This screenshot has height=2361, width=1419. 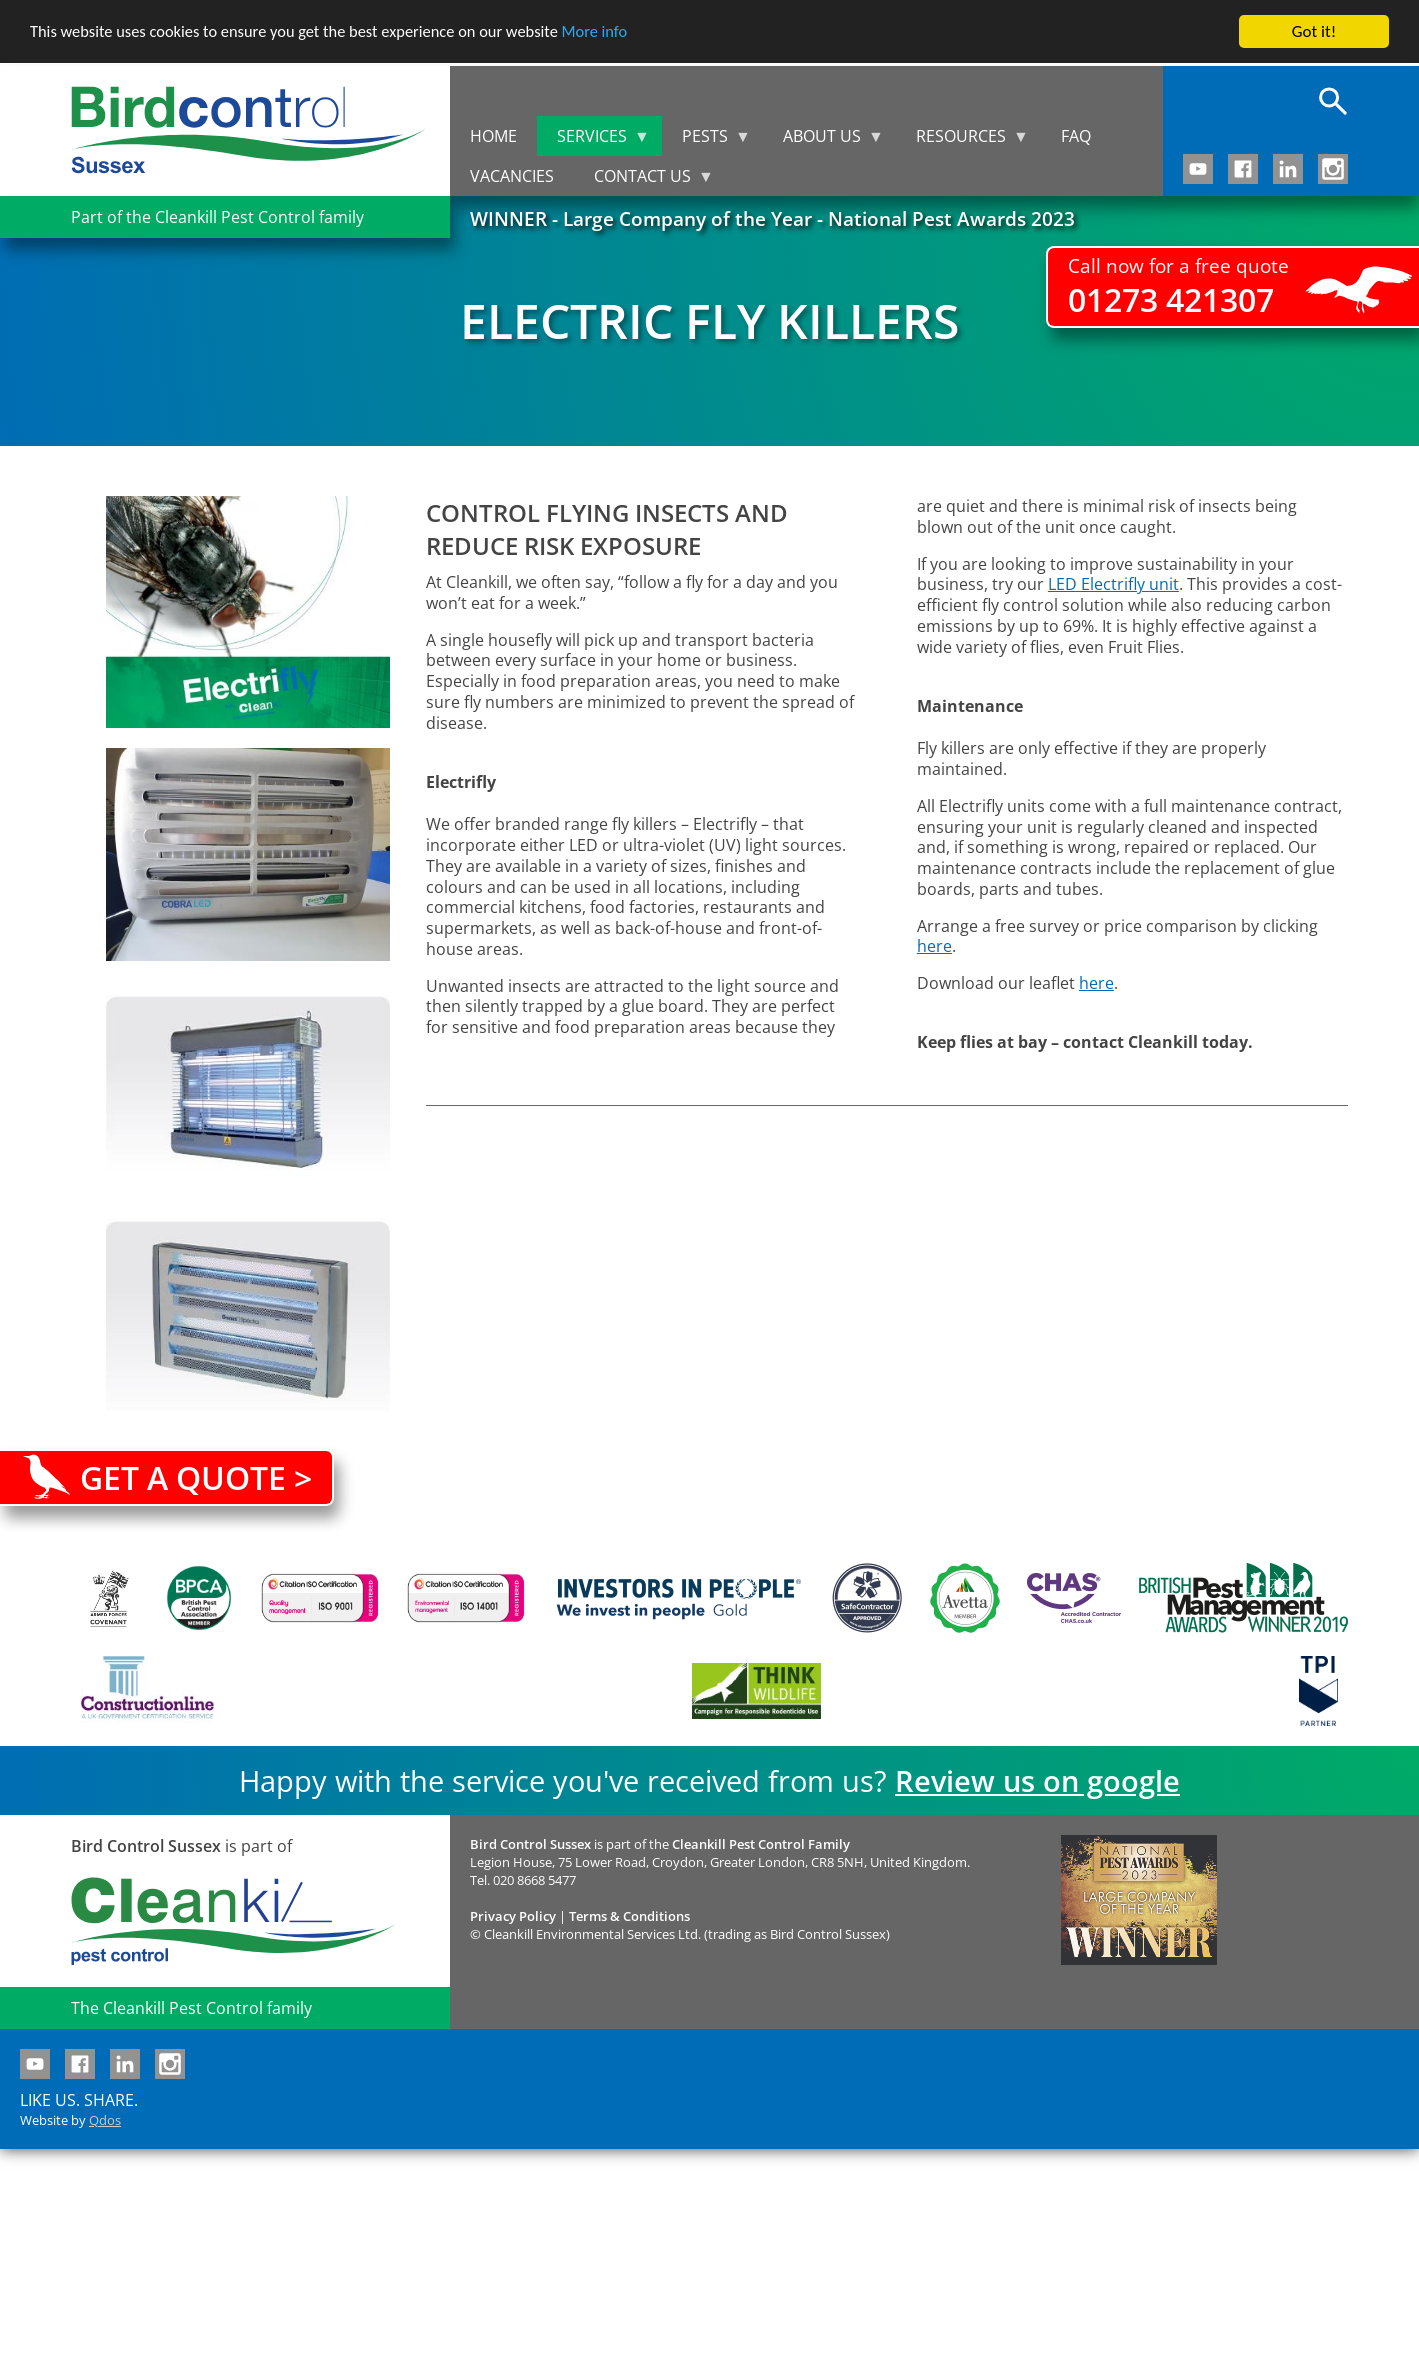 What do you see at coordinates (962, 140) in the screenshot?
I see `Resources [menuitem]` at bounding box center [962, 140].